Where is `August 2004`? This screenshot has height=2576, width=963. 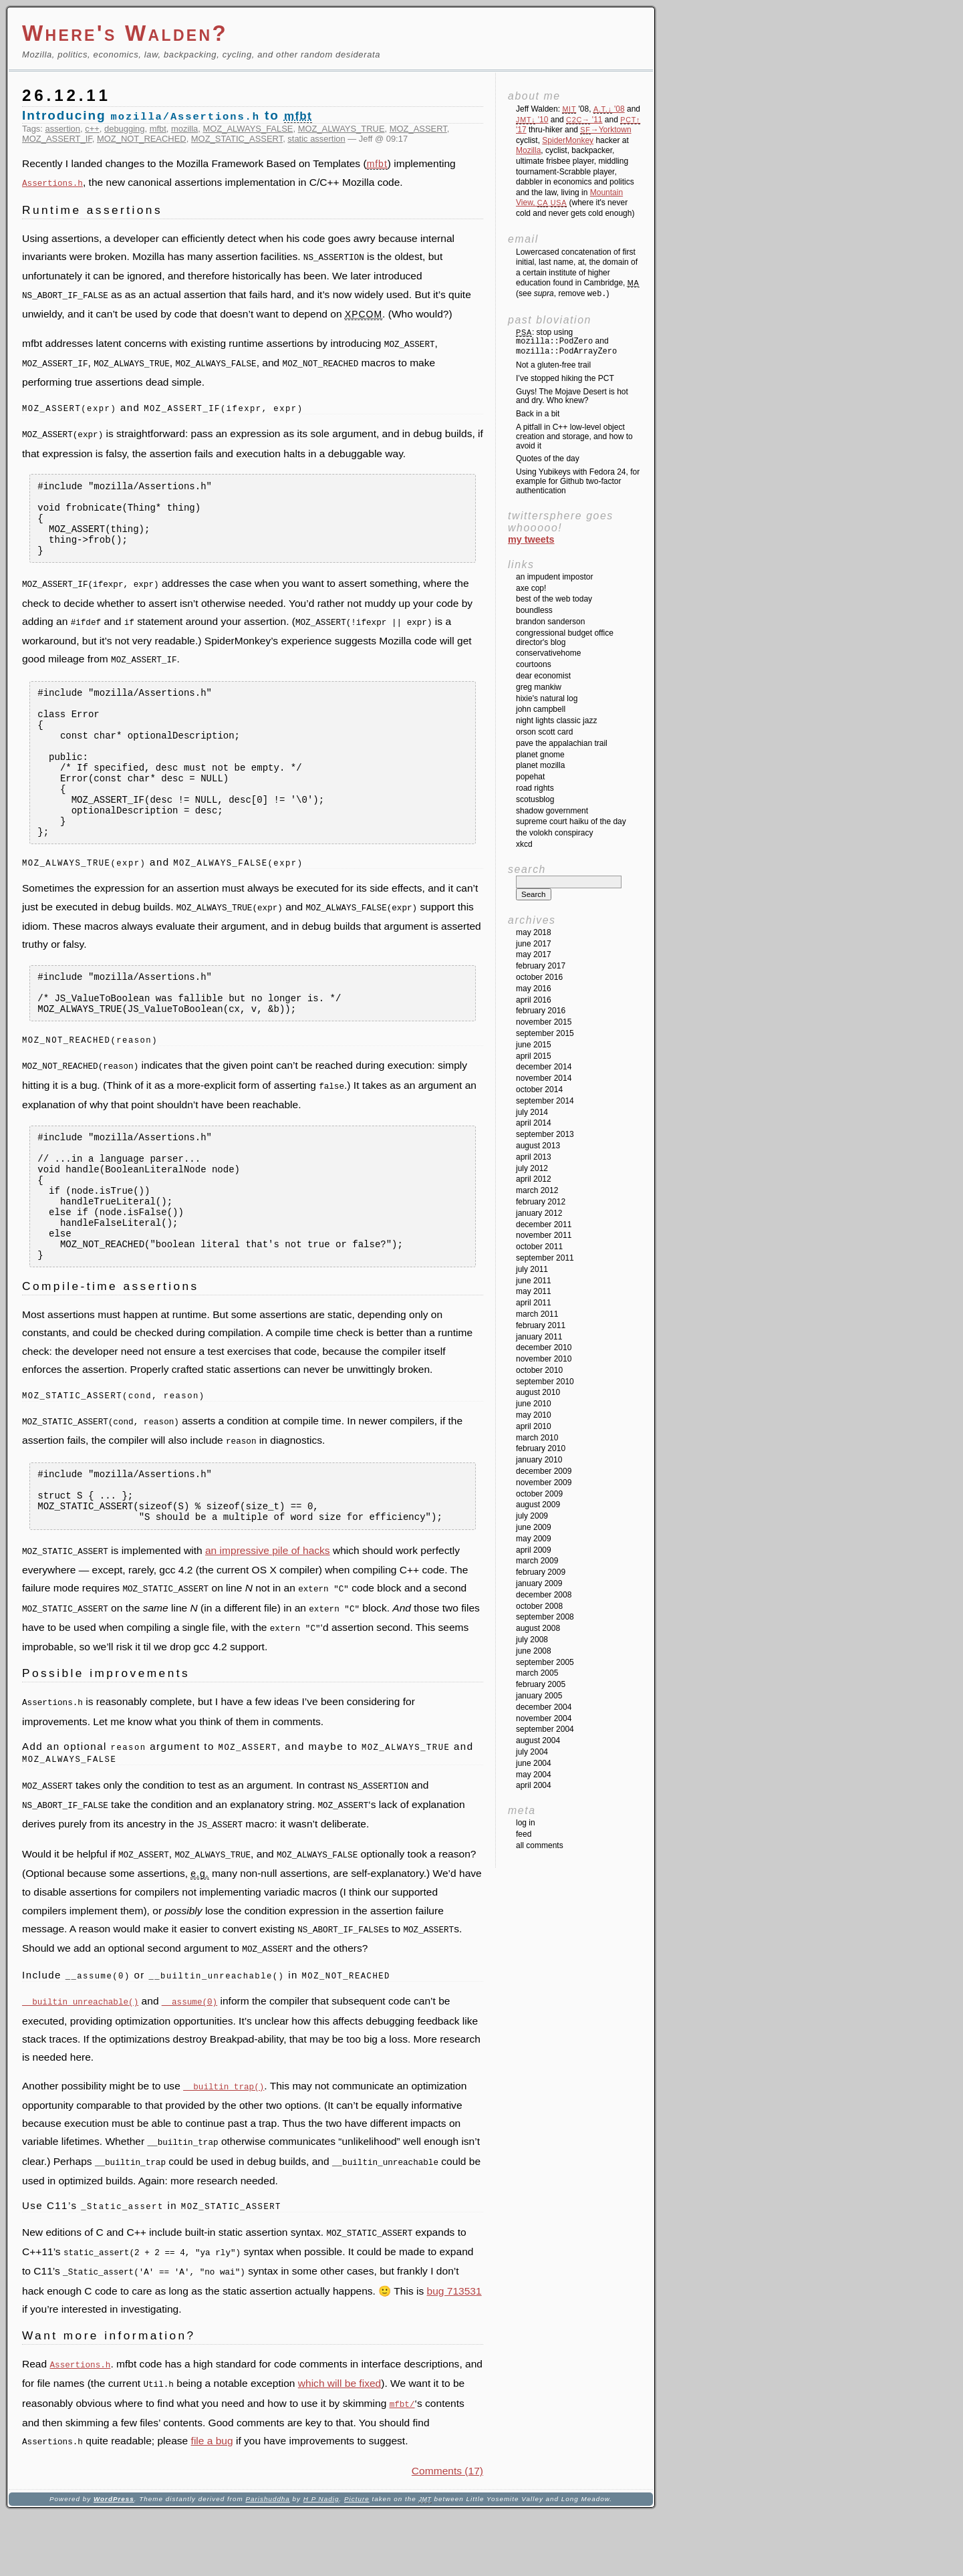
August 2004 is located at coordinates (538, 1740).